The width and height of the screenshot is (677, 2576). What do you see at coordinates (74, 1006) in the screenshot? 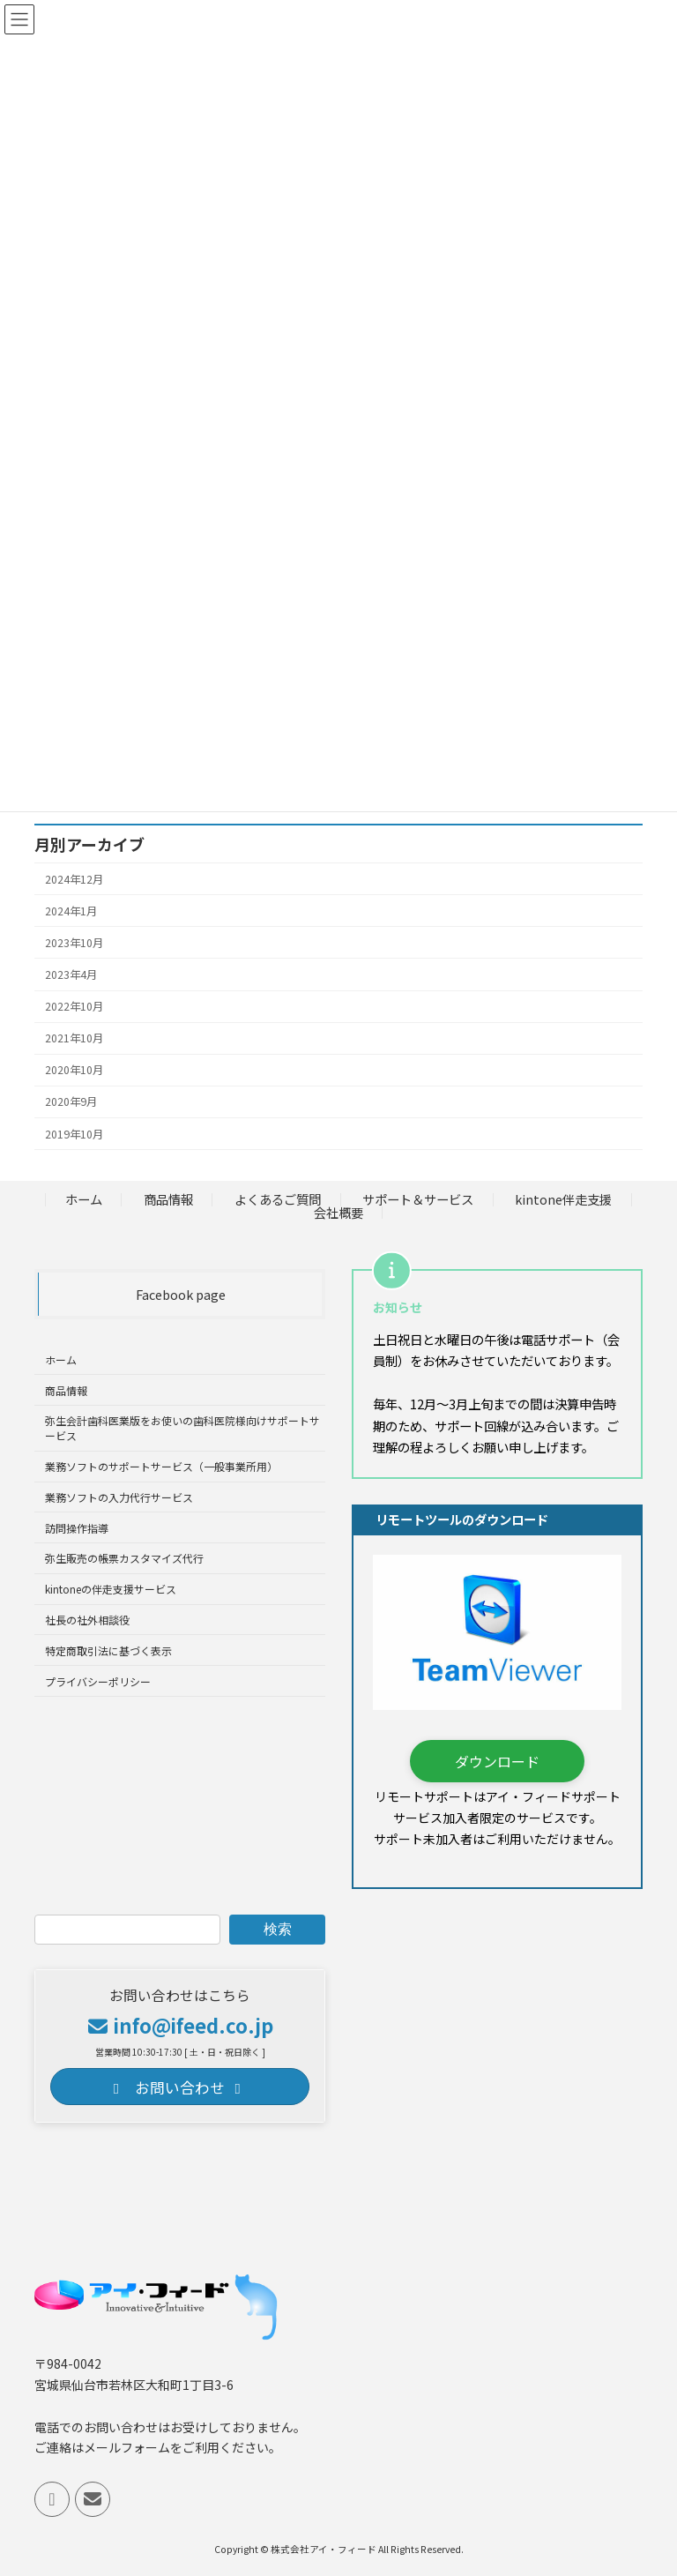
I see `2022年10月` at bounding box center [74, 1006].